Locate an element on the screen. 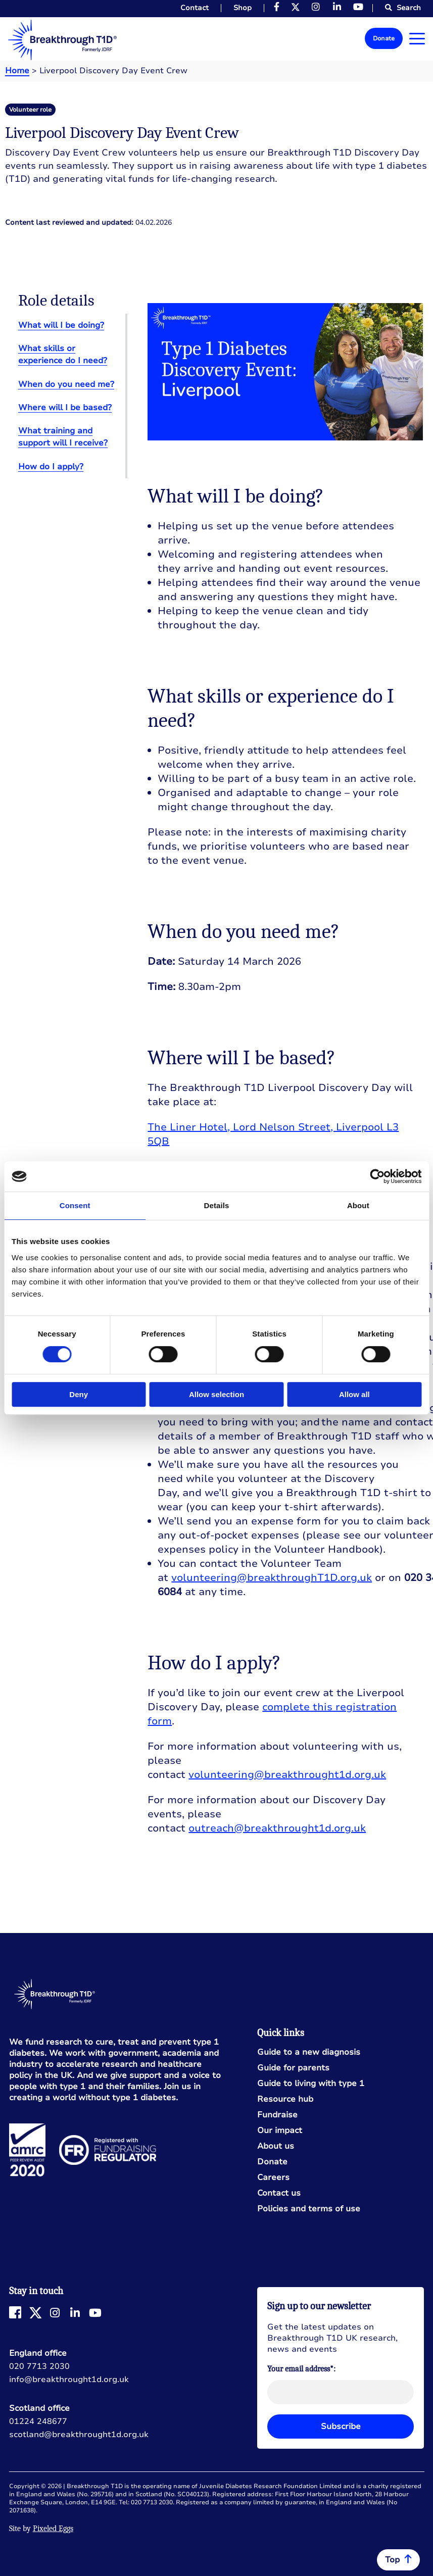 This screenshot has width=433, height=2576. Subscribe is located at coordinates (341, 2426).